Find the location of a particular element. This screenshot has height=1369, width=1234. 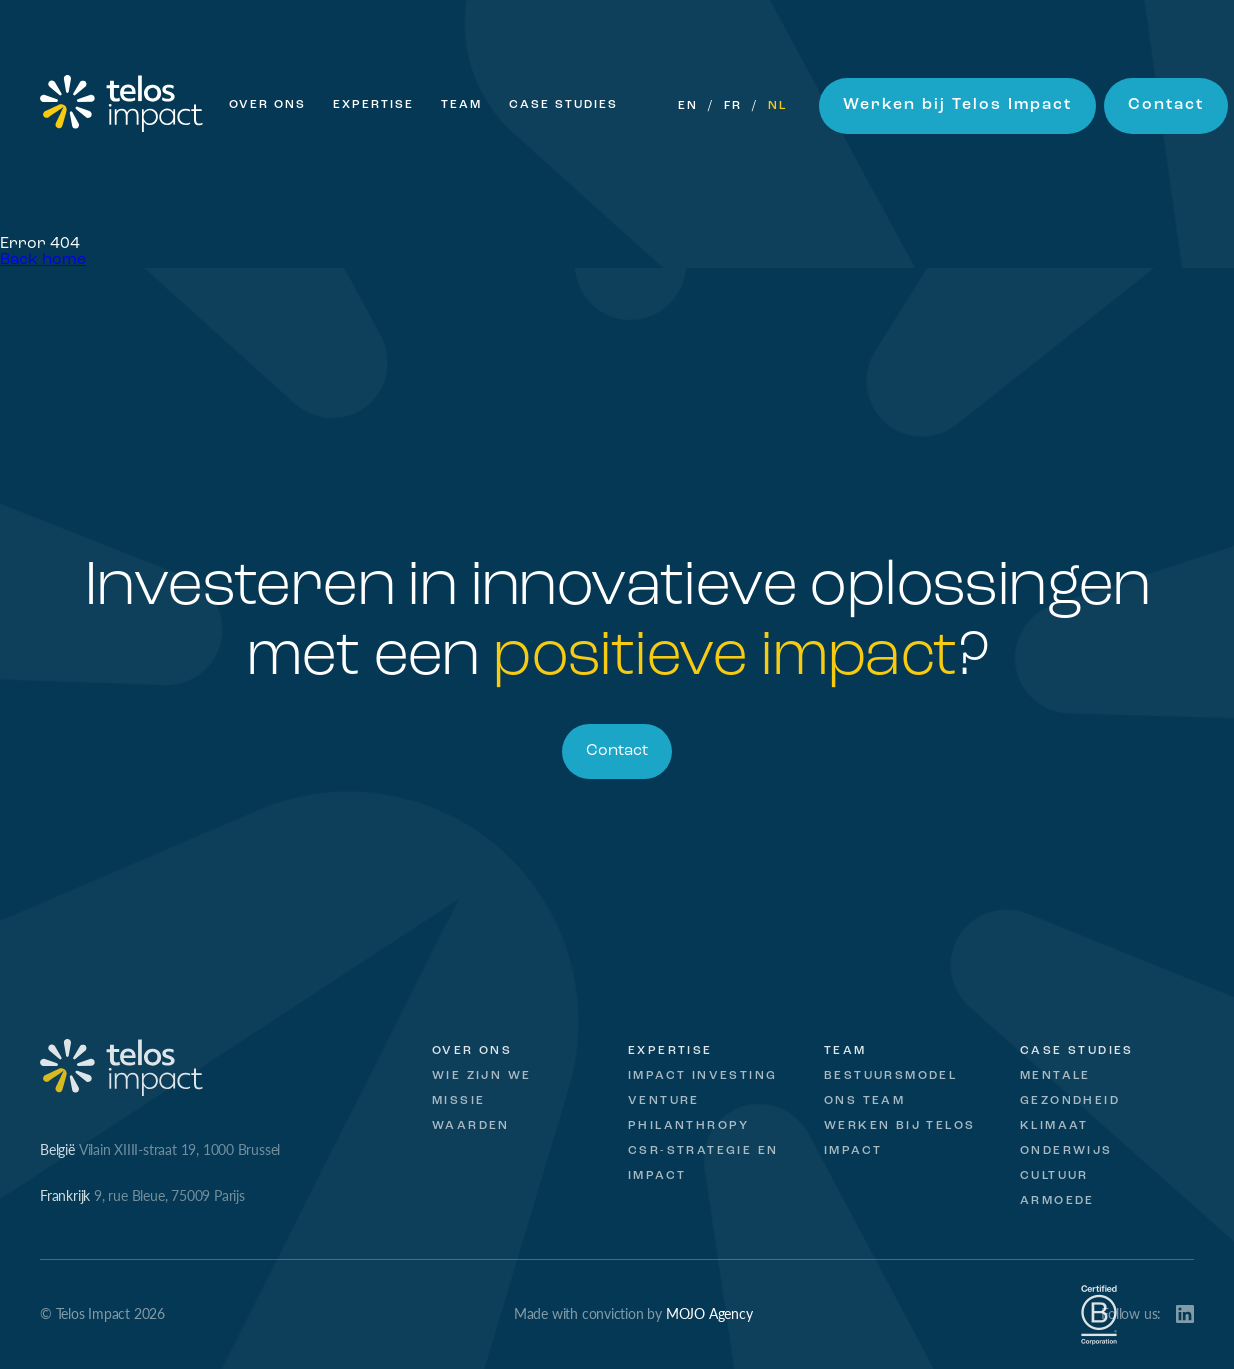

LinkedIn is located at coordinates (1185, 1314).